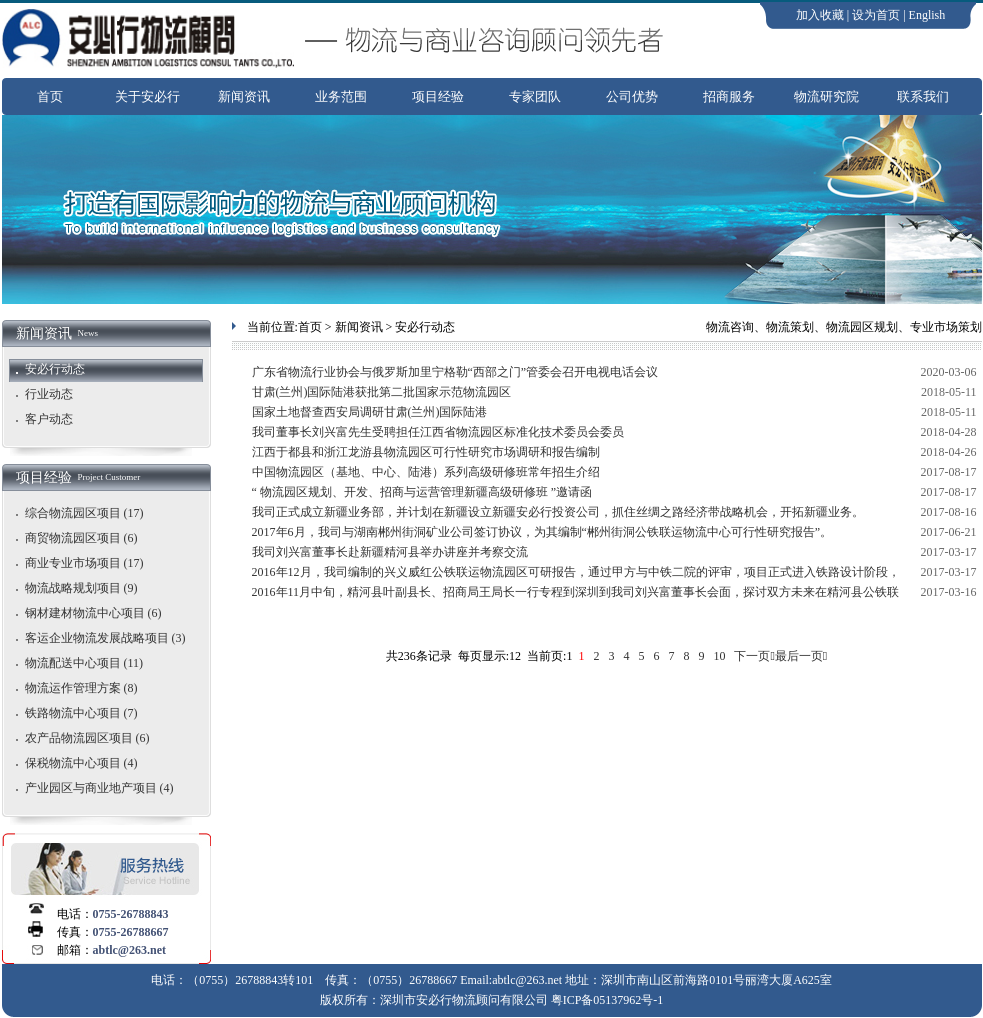 Image resolution: width=983 pixels, height=1018 pixels. What do you see at coordinates (820, 15) in the screenshot?
I see `加入收藏` at bounding box center [820, 15].